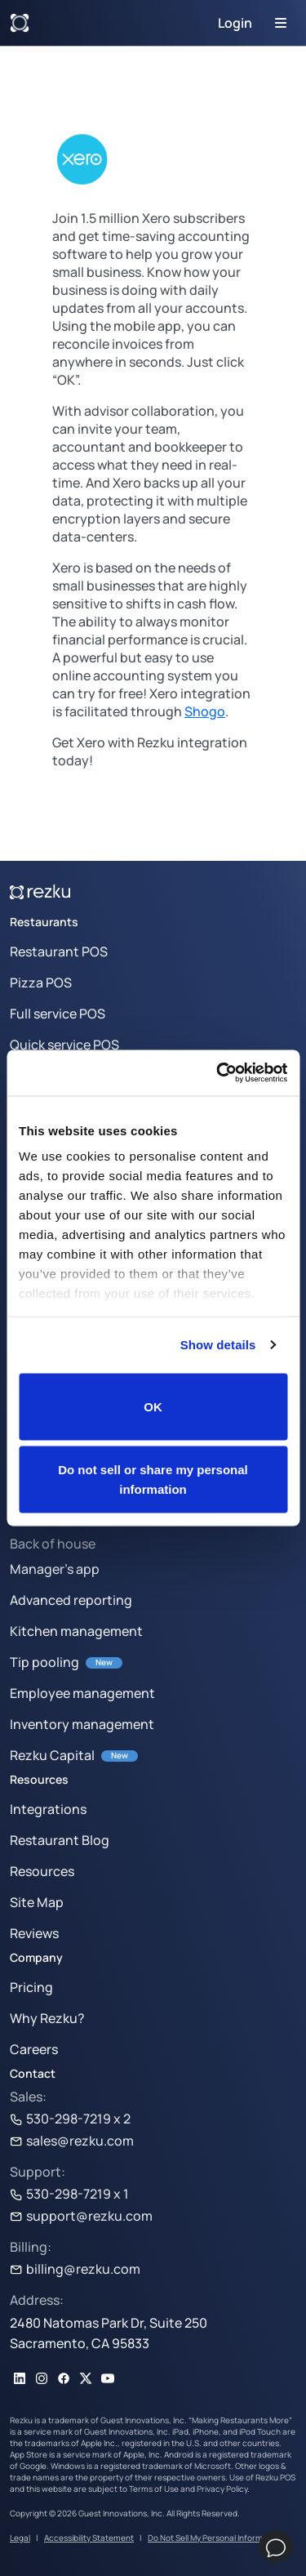  What do you see at coordinates (153, 1406) in the screenshot?
I see `OK` at bounding box center [153, 1406].